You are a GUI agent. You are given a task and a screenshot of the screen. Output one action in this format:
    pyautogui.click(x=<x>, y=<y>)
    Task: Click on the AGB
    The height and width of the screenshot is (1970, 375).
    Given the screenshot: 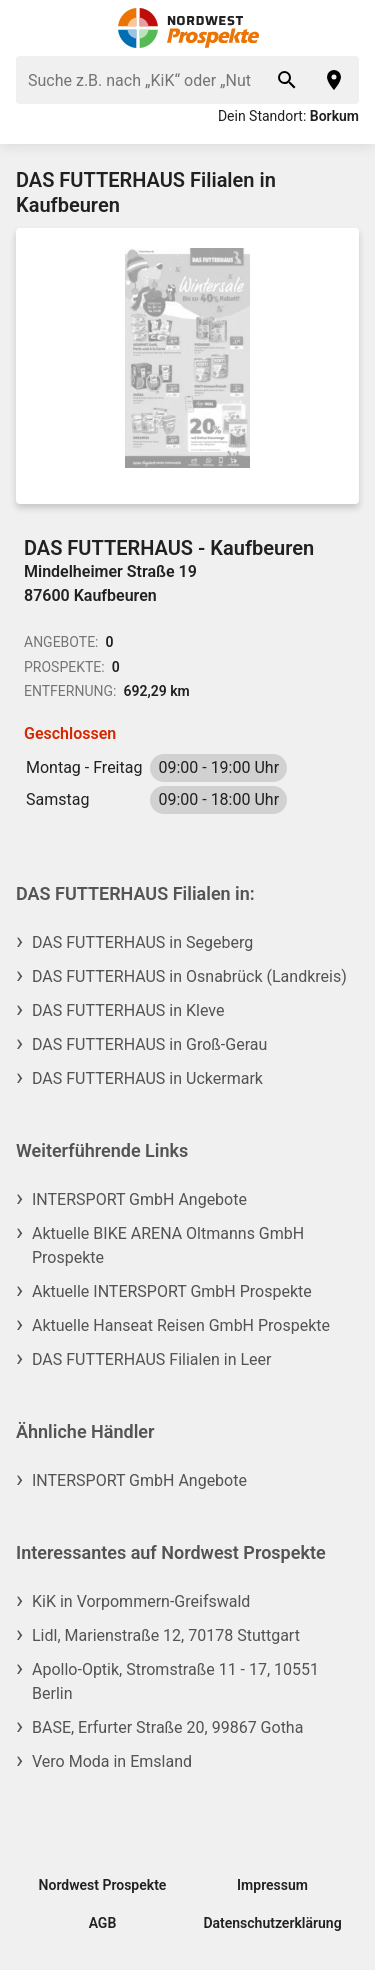 What is the action you would take?
    pyautogui.click(x=103, y=1923)
    